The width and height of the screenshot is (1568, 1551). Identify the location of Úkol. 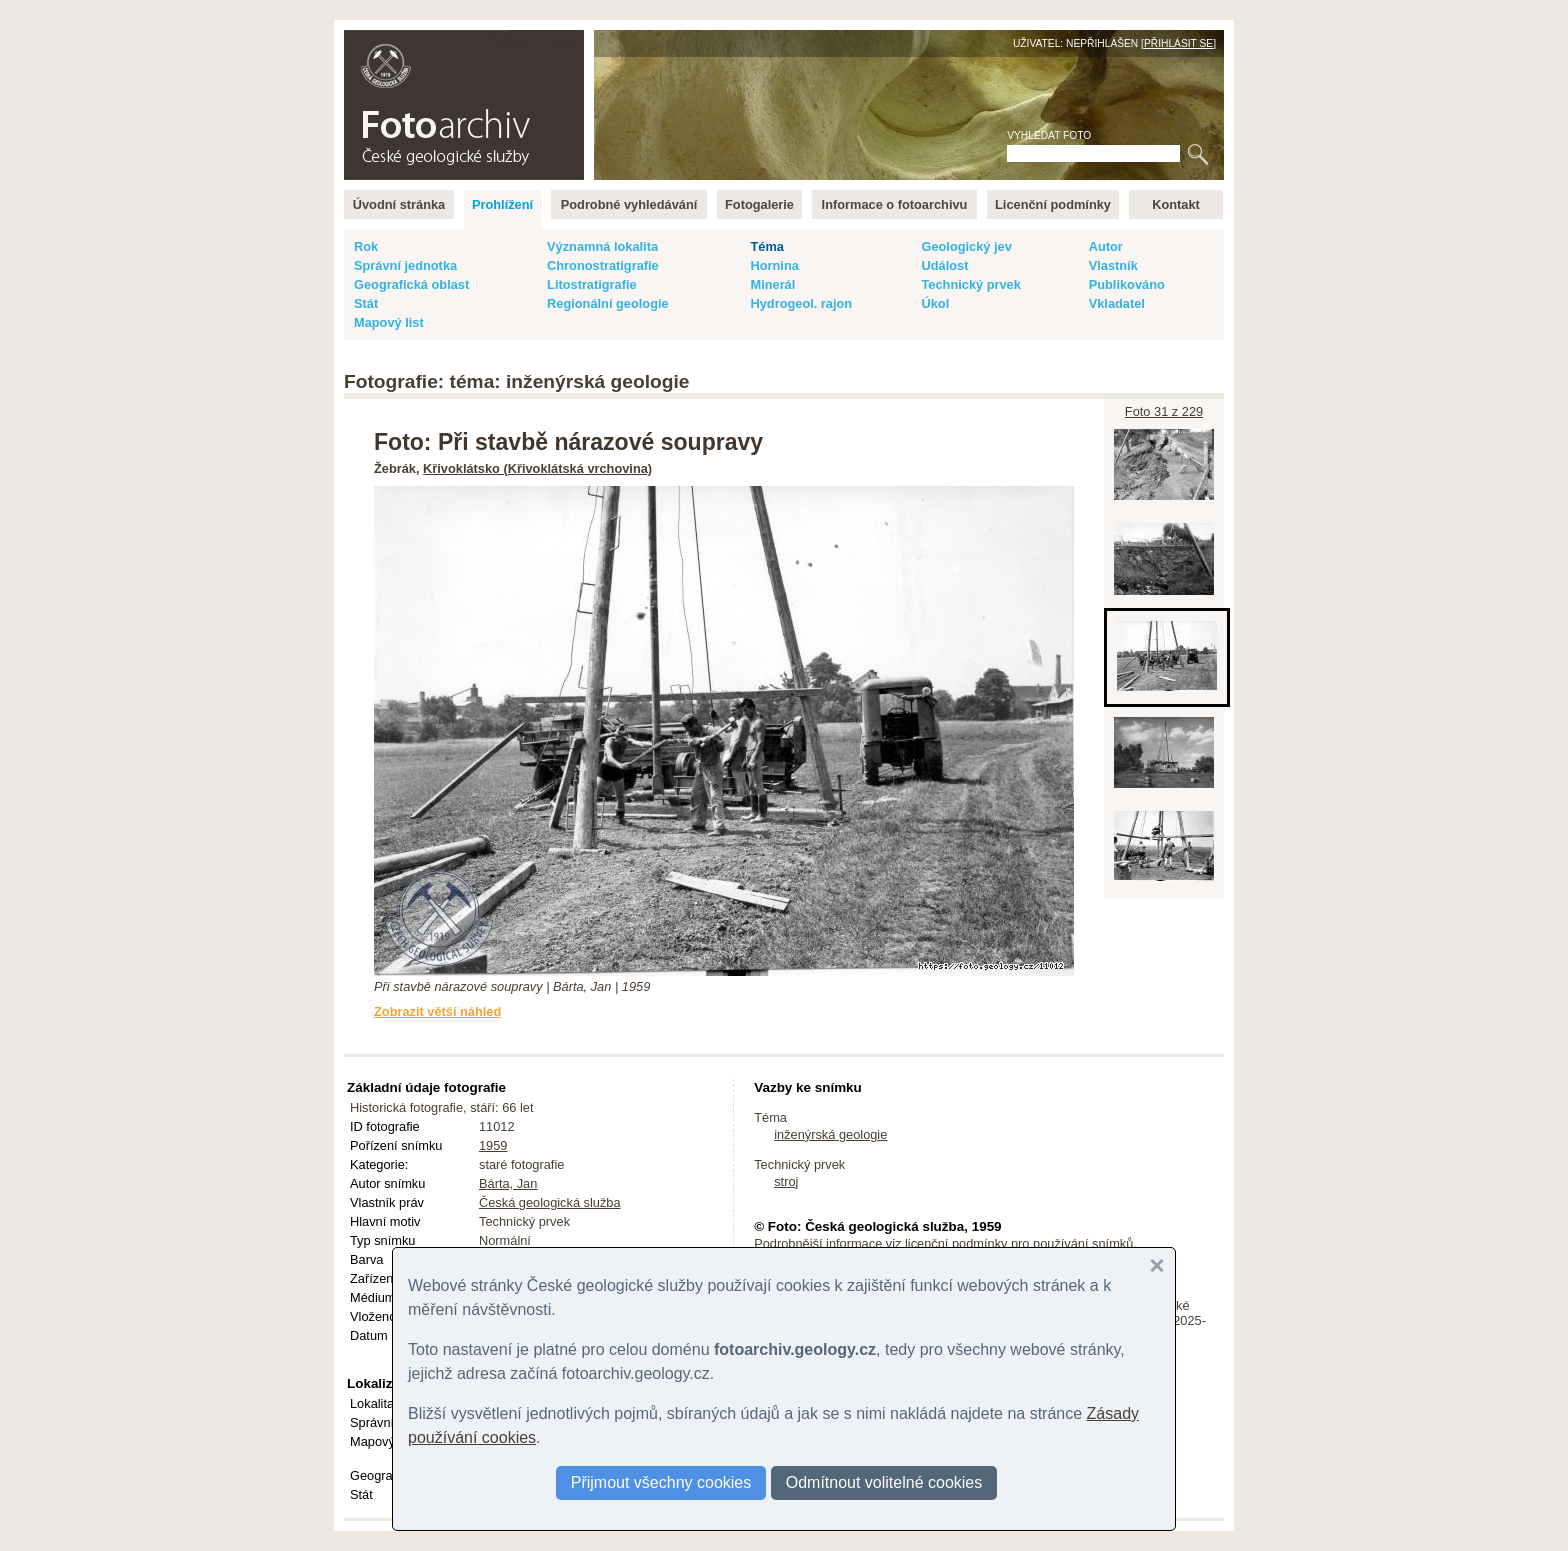
(935, 303).